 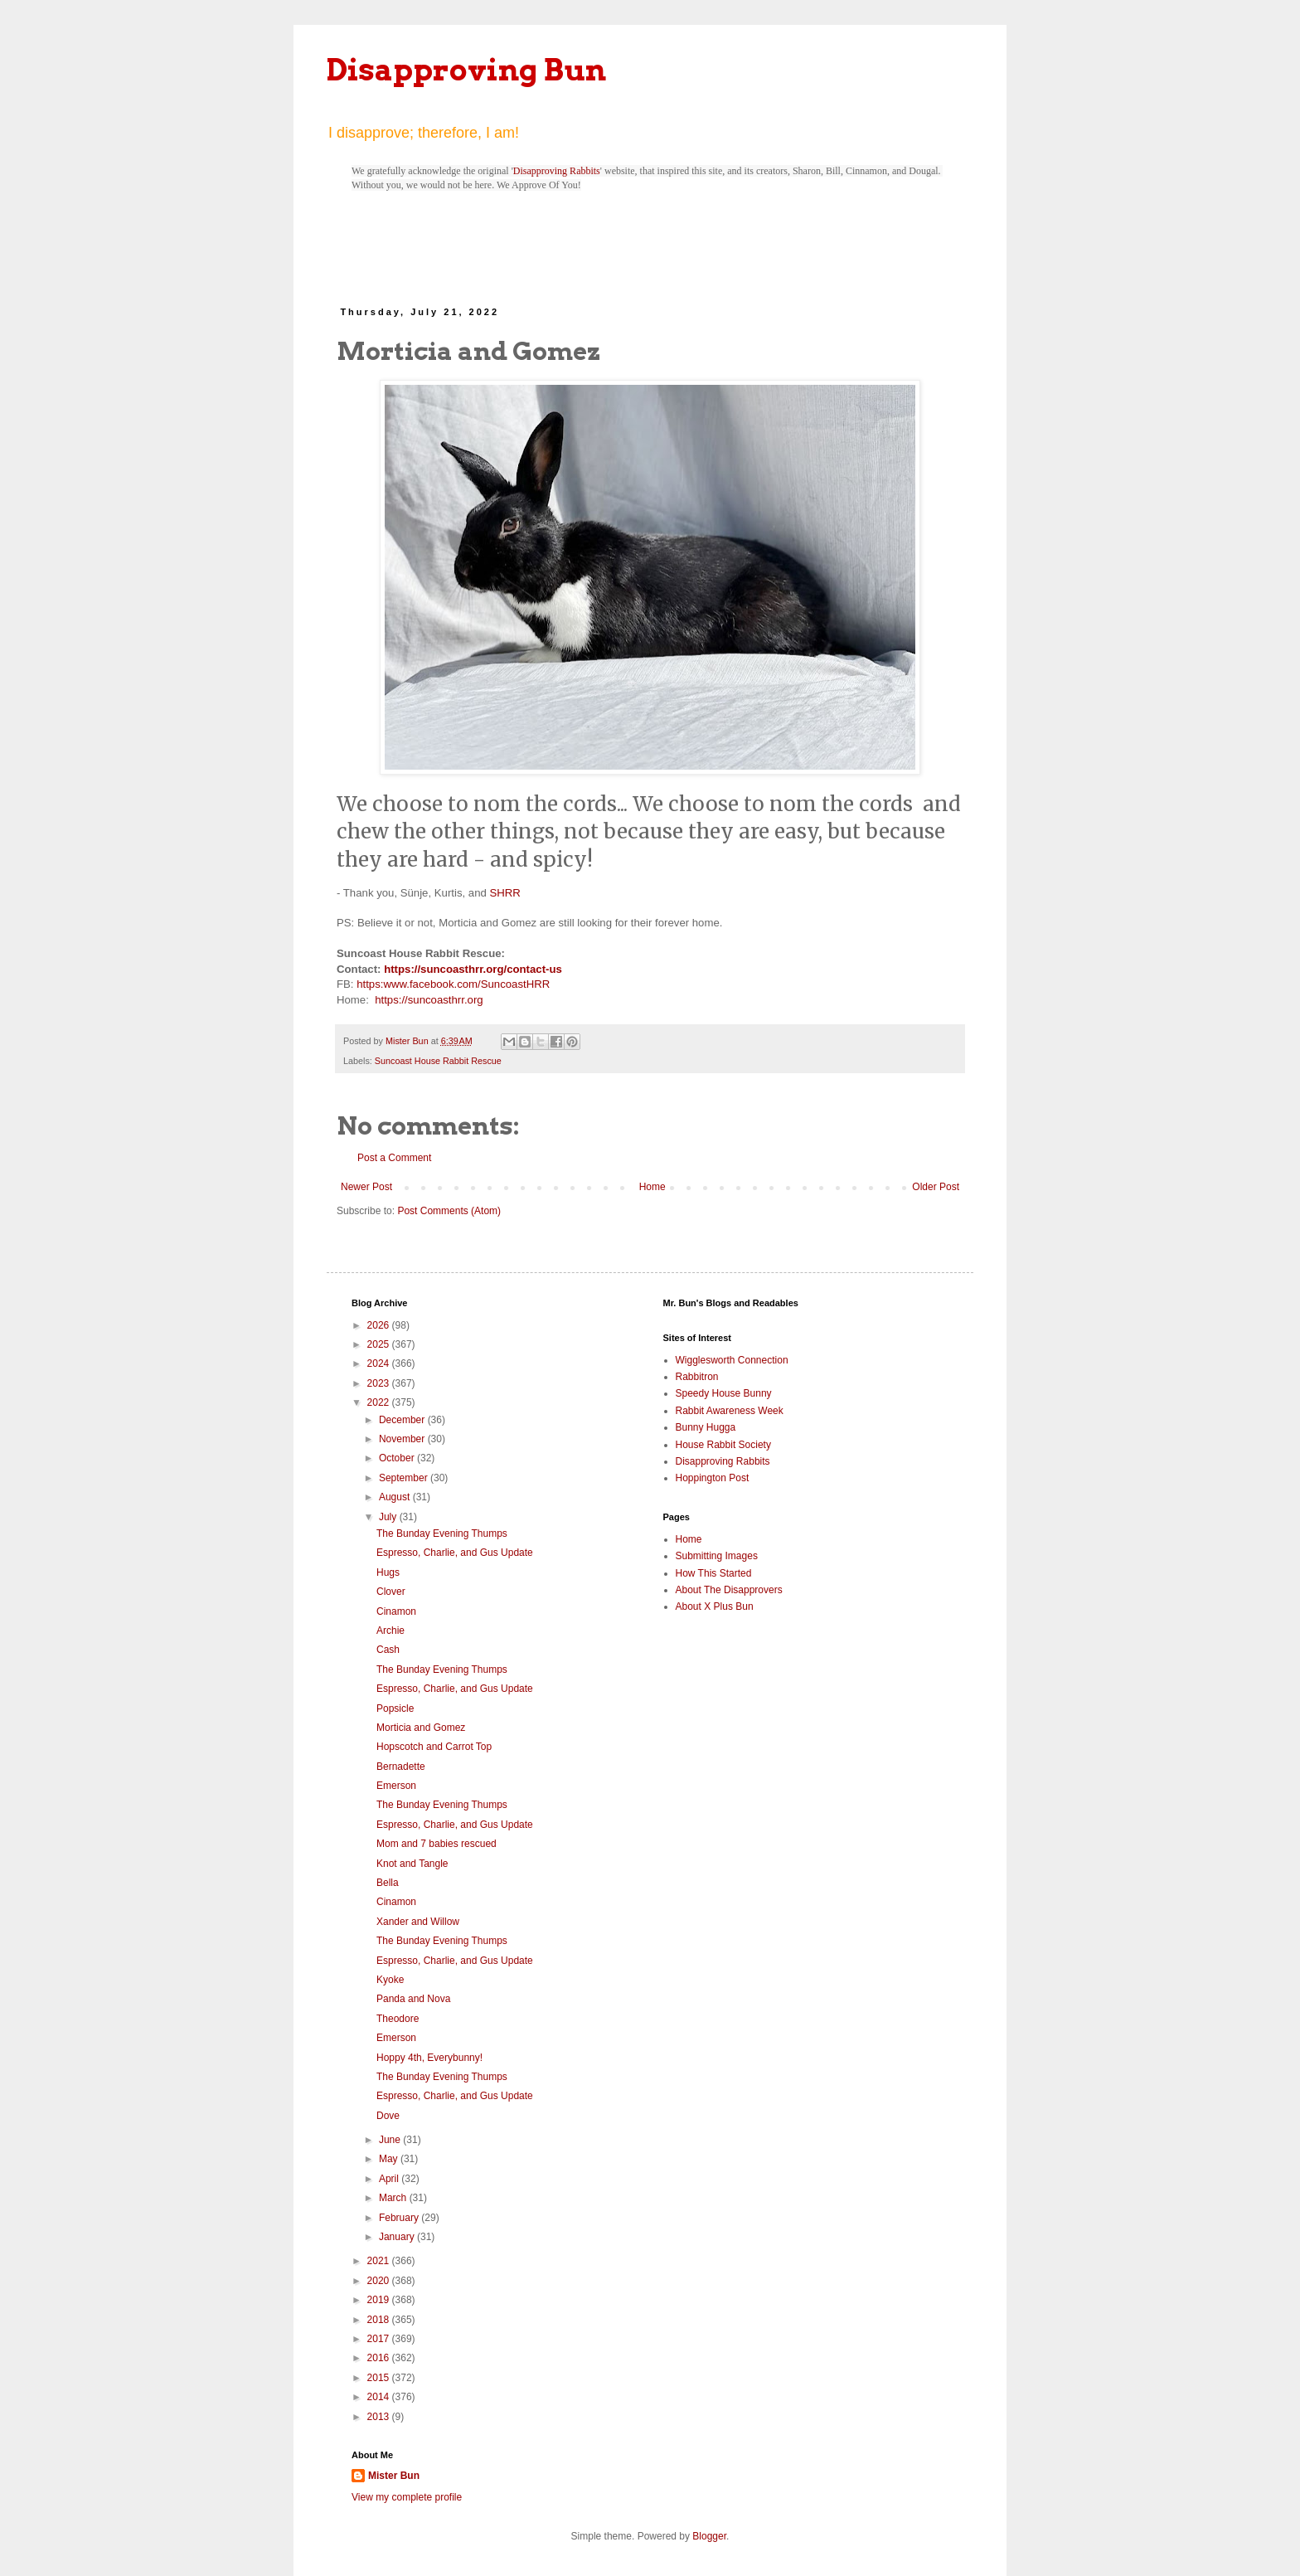 What do you see at coordinates (389, 1517) in the screenshot?
I see `July` at bounding box center [389, 1517].